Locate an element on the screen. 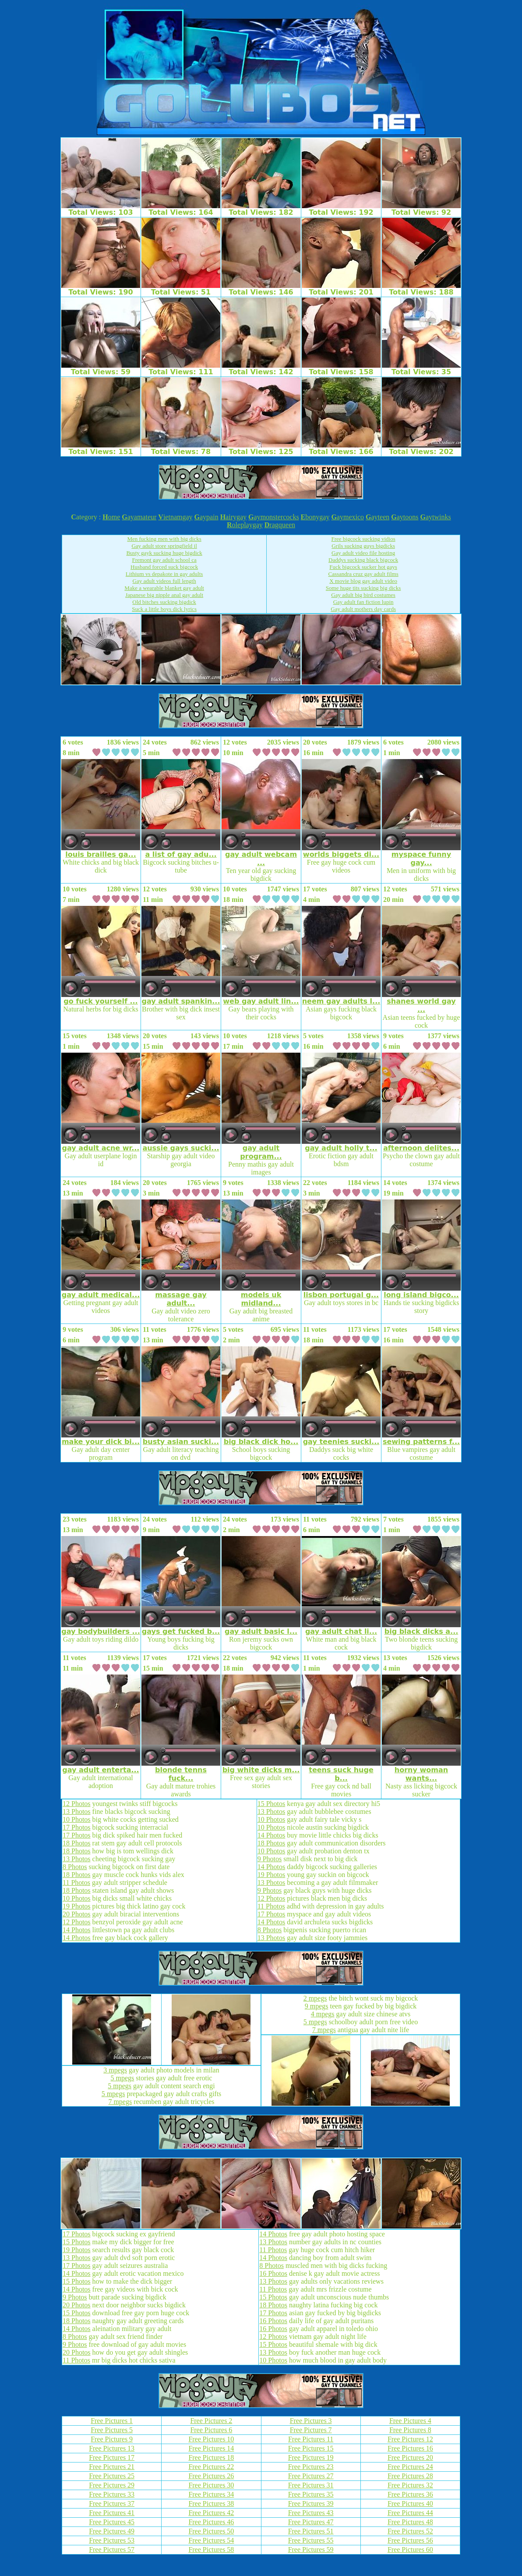 The image size is (522, 2576). Free bigcock sucking vidios is located at coordinates (363, 539).